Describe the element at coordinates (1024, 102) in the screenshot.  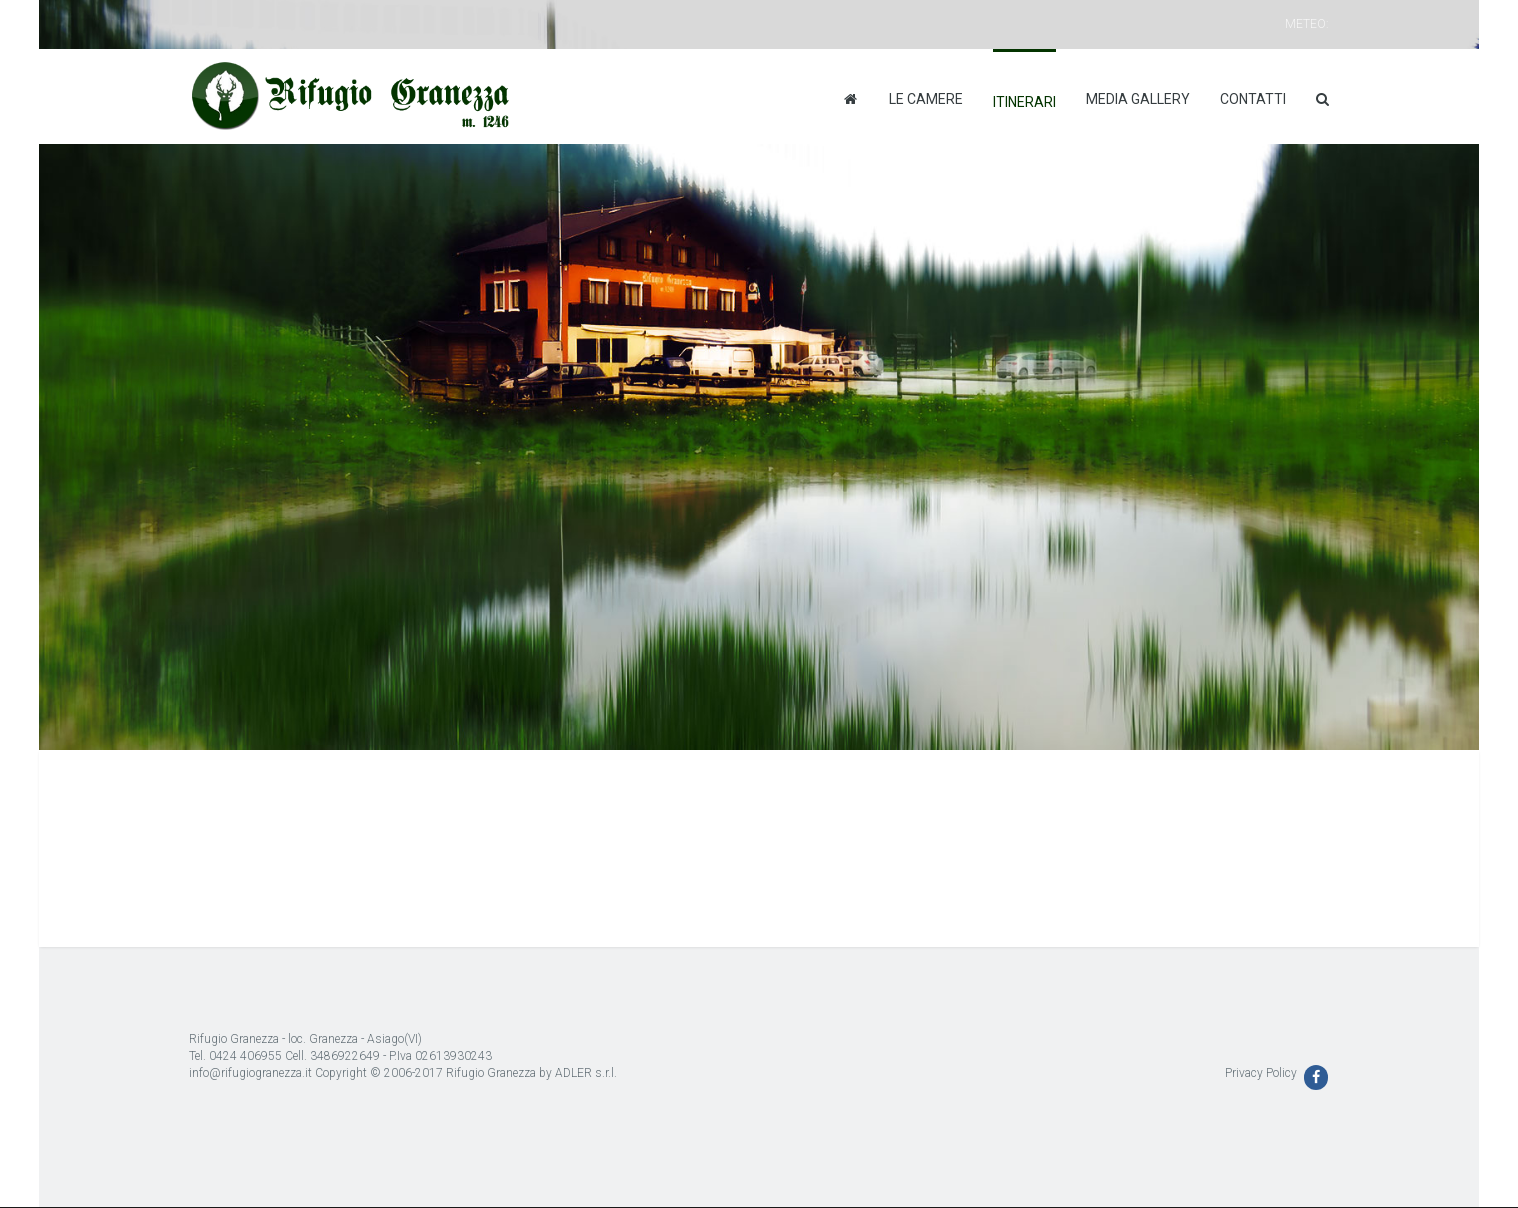
I see `Itinerari` at that location.